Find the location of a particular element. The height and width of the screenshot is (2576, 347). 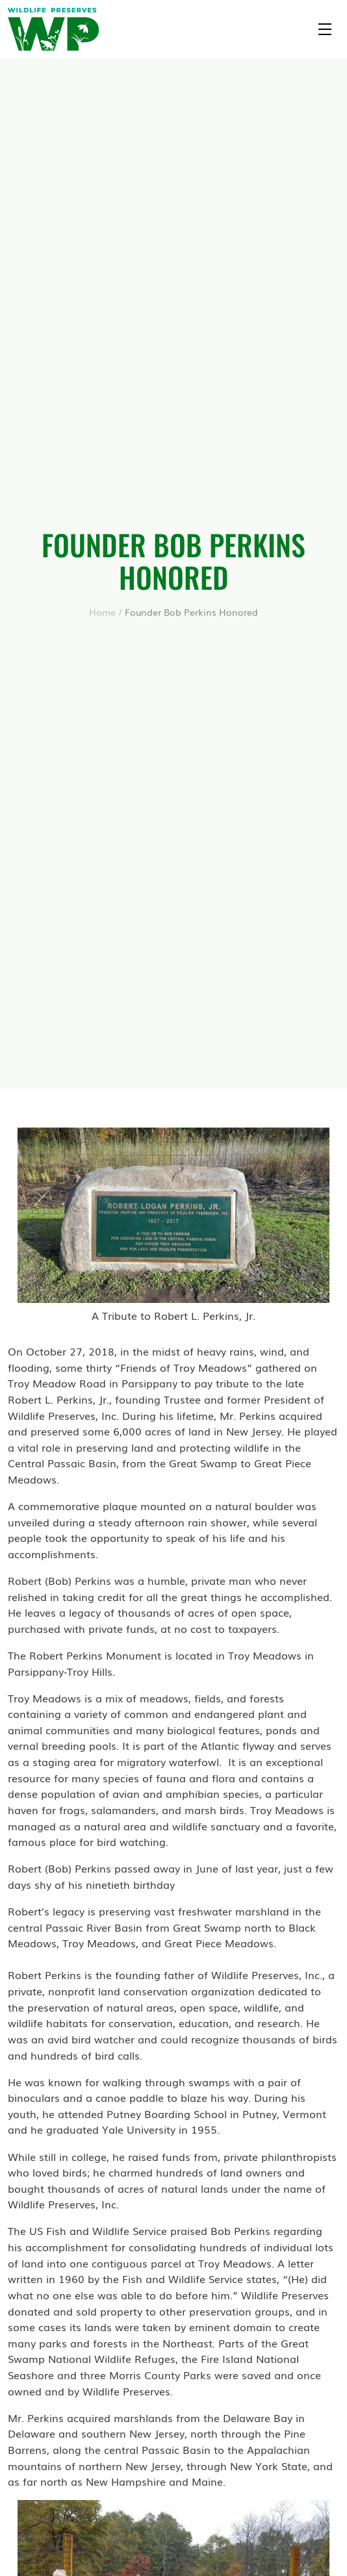

Home is located at coordinates (102, 611).